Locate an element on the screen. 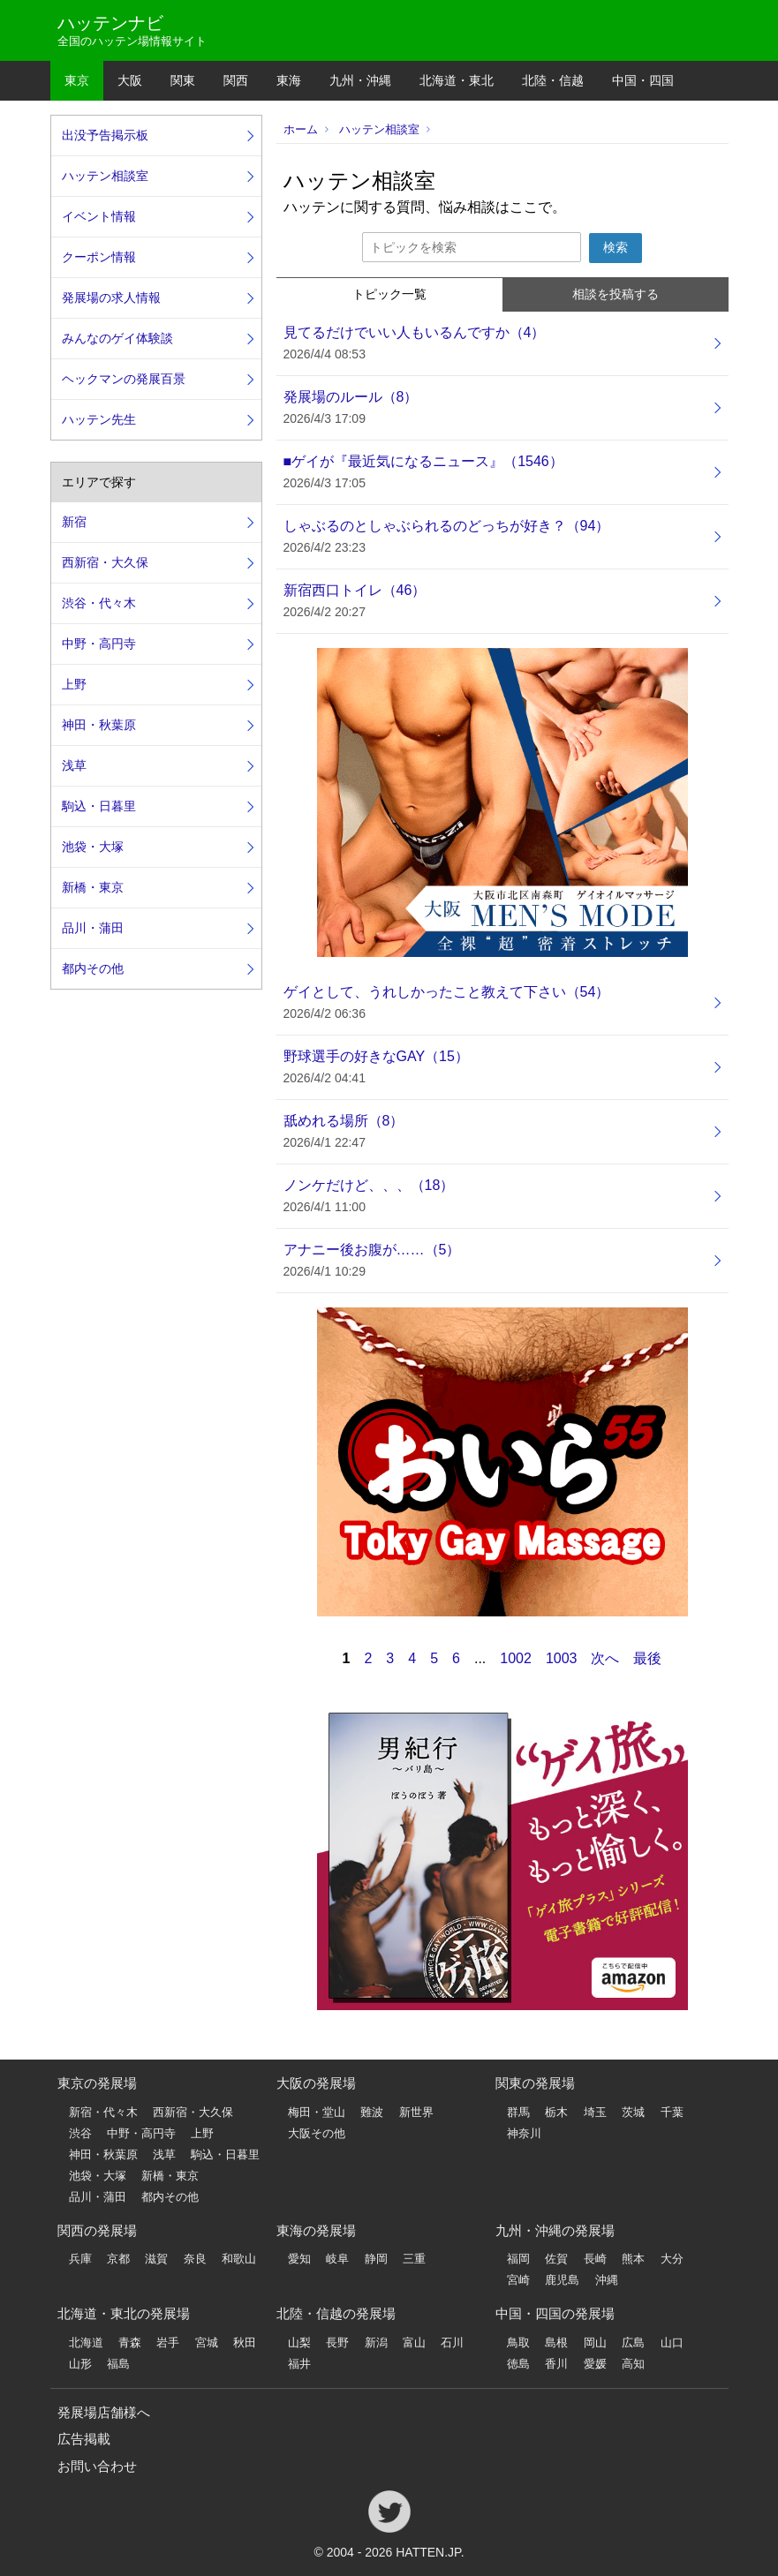 The width and height of the screenshot is (778, 2576). 茨城 is located at coordinates (633, 2112).